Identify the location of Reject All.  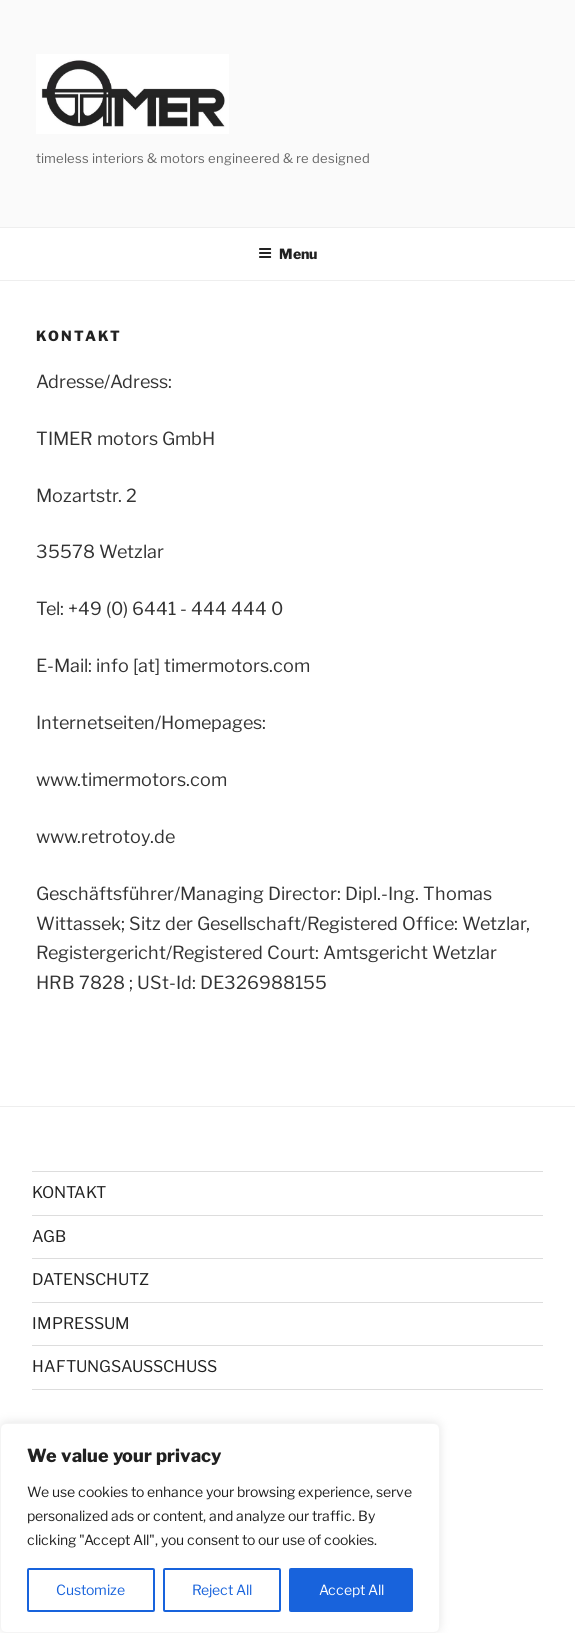
(222, 1589).